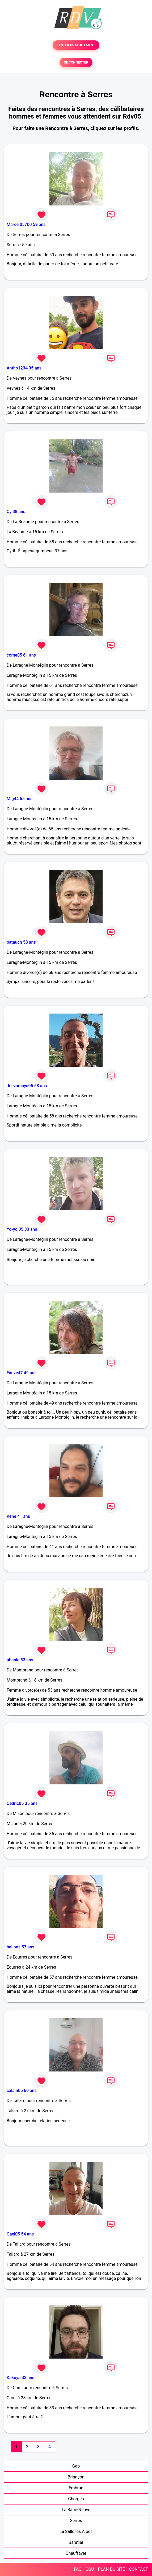  What do you see at coordinates (26, 224) in the screenshot?
I see `Marcel05700 59 ans` at bounding box center [26, 224].